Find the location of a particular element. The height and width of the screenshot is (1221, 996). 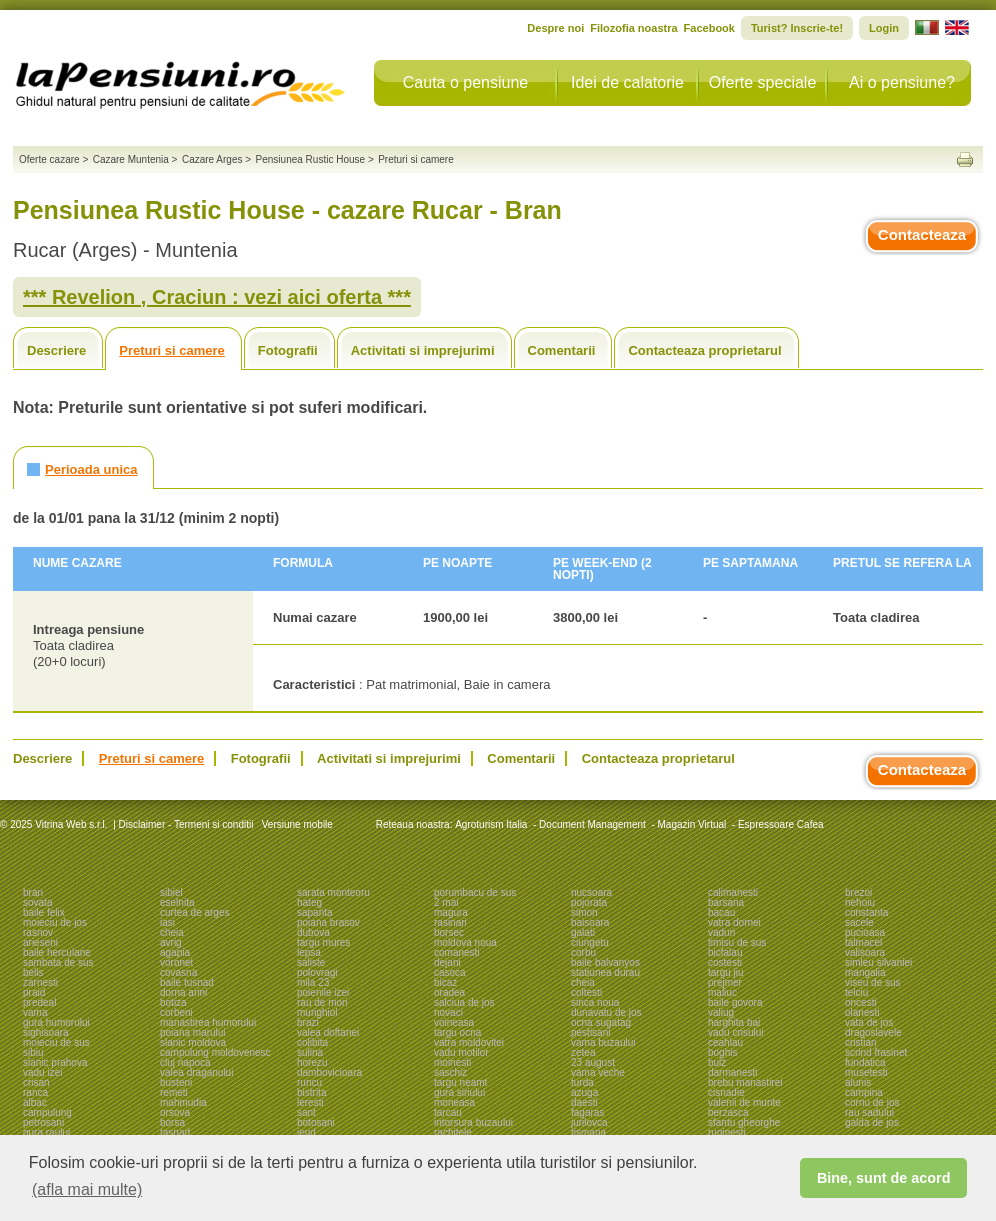

Activitati si imprejurimi is located at coordinates (423, 350).